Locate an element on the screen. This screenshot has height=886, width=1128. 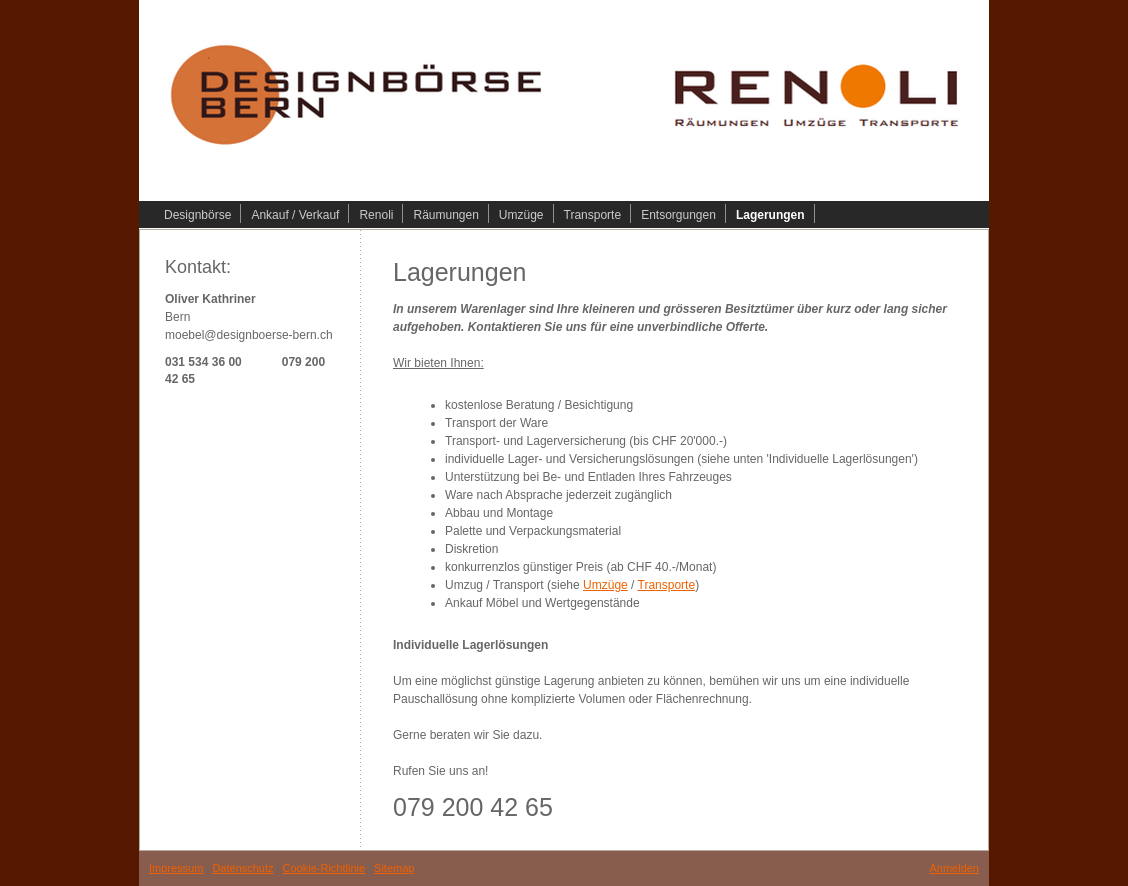
Sitemap is located at coordinates (394, 868).